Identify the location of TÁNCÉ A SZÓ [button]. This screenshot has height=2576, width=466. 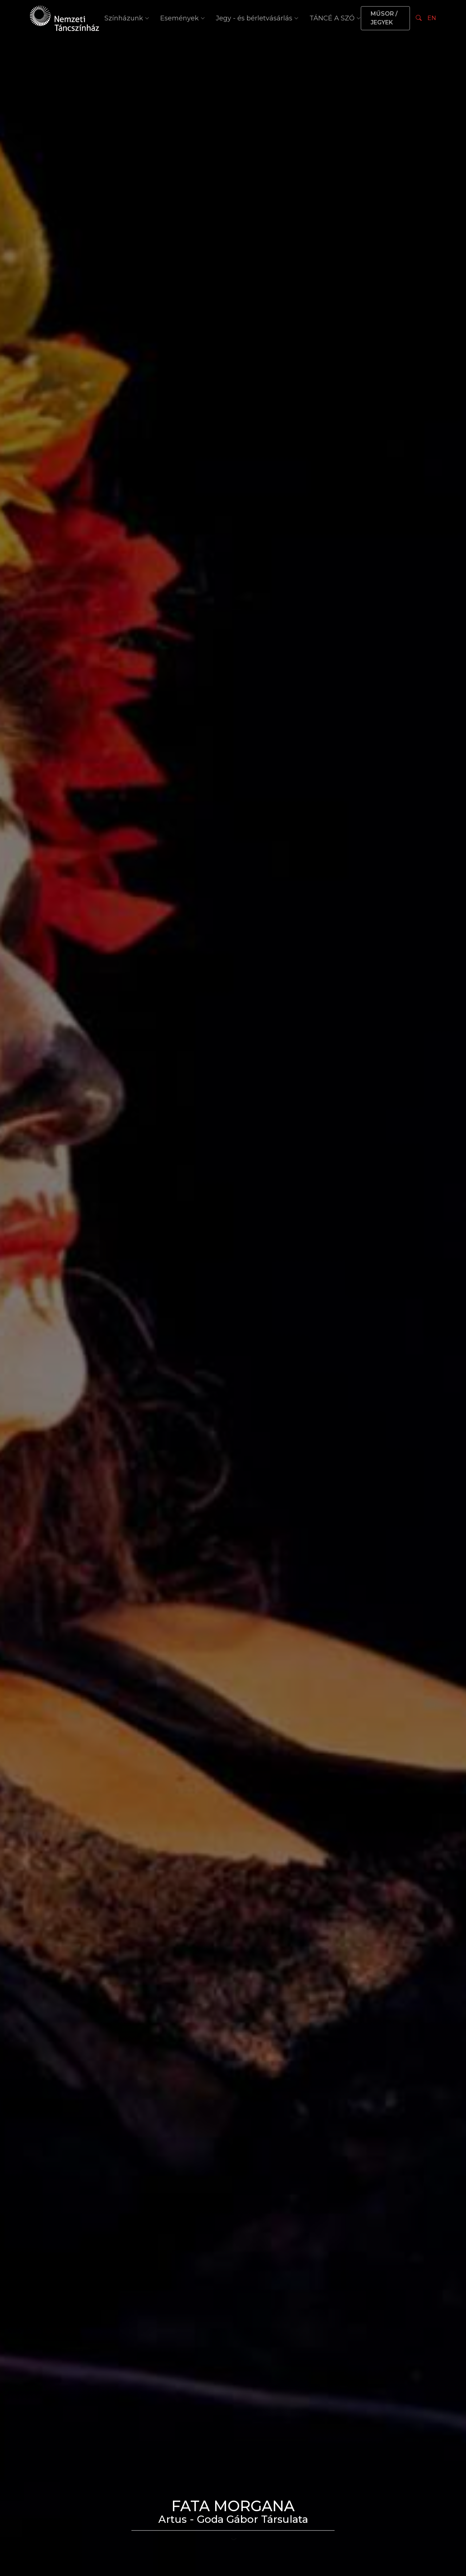
(335, 18).